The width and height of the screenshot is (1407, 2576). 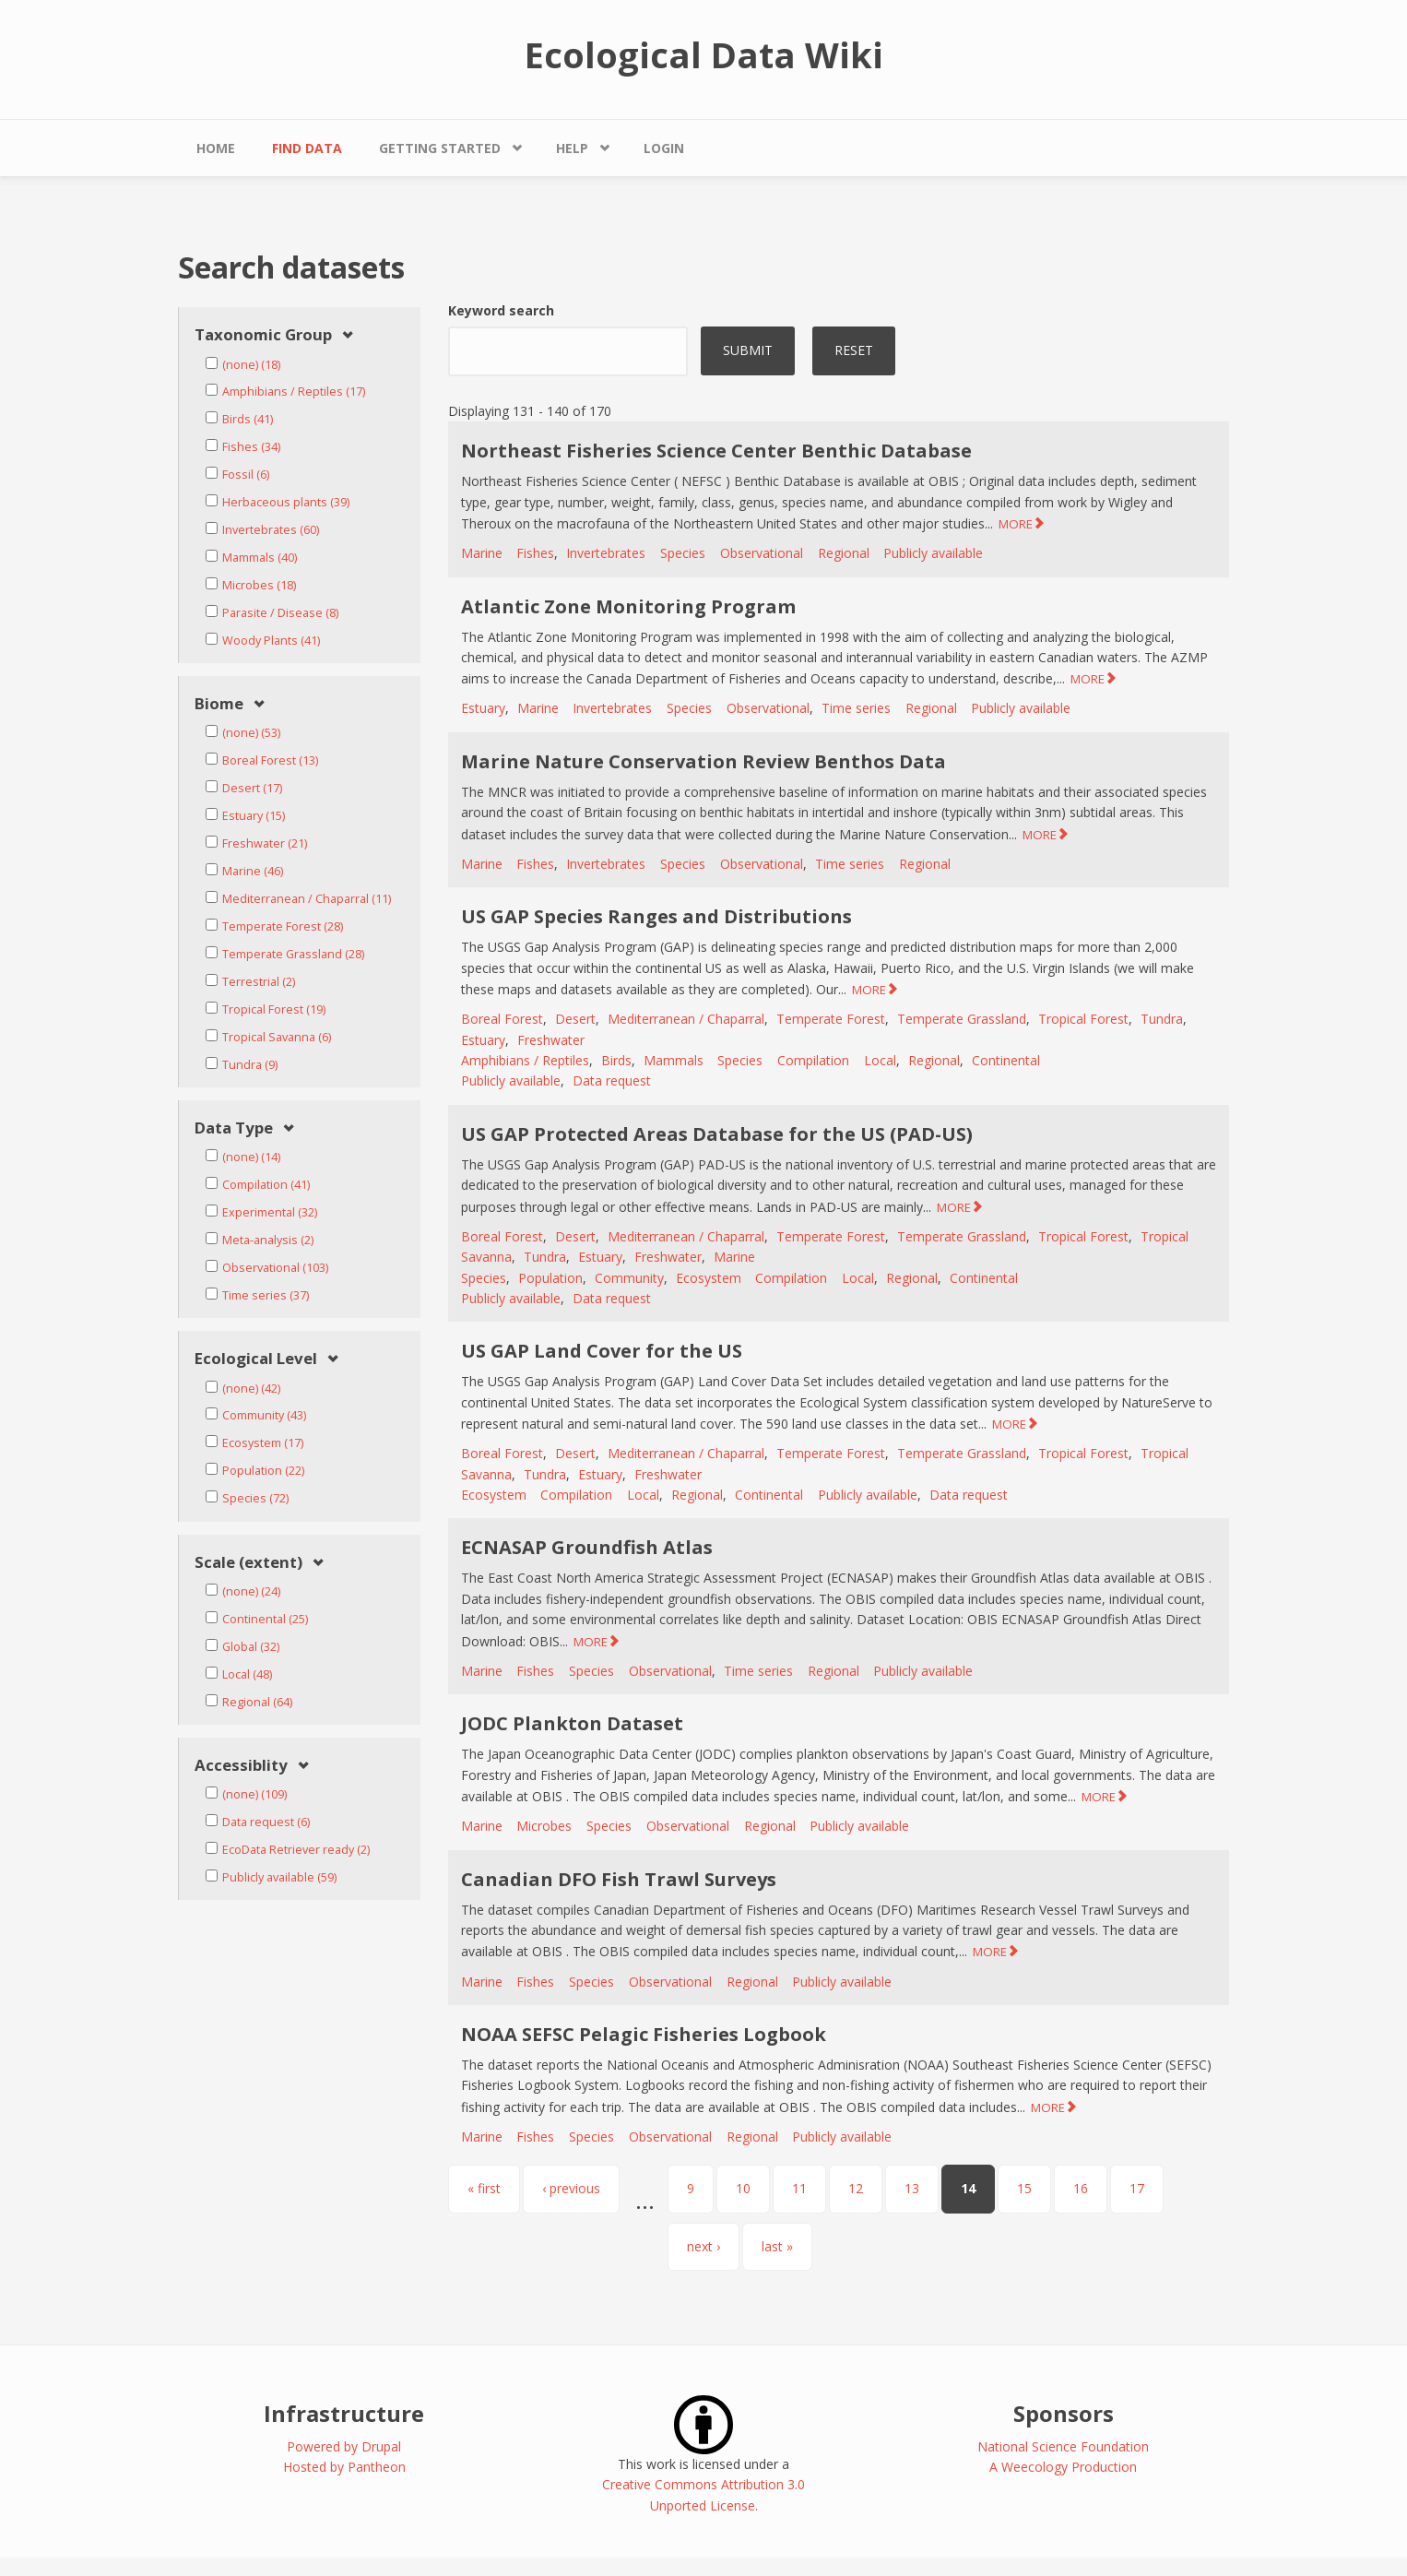 What do you see at coordinates (813, 1060) in the screenshot?
I see `Compilation` at bounding box center [813, 1060].